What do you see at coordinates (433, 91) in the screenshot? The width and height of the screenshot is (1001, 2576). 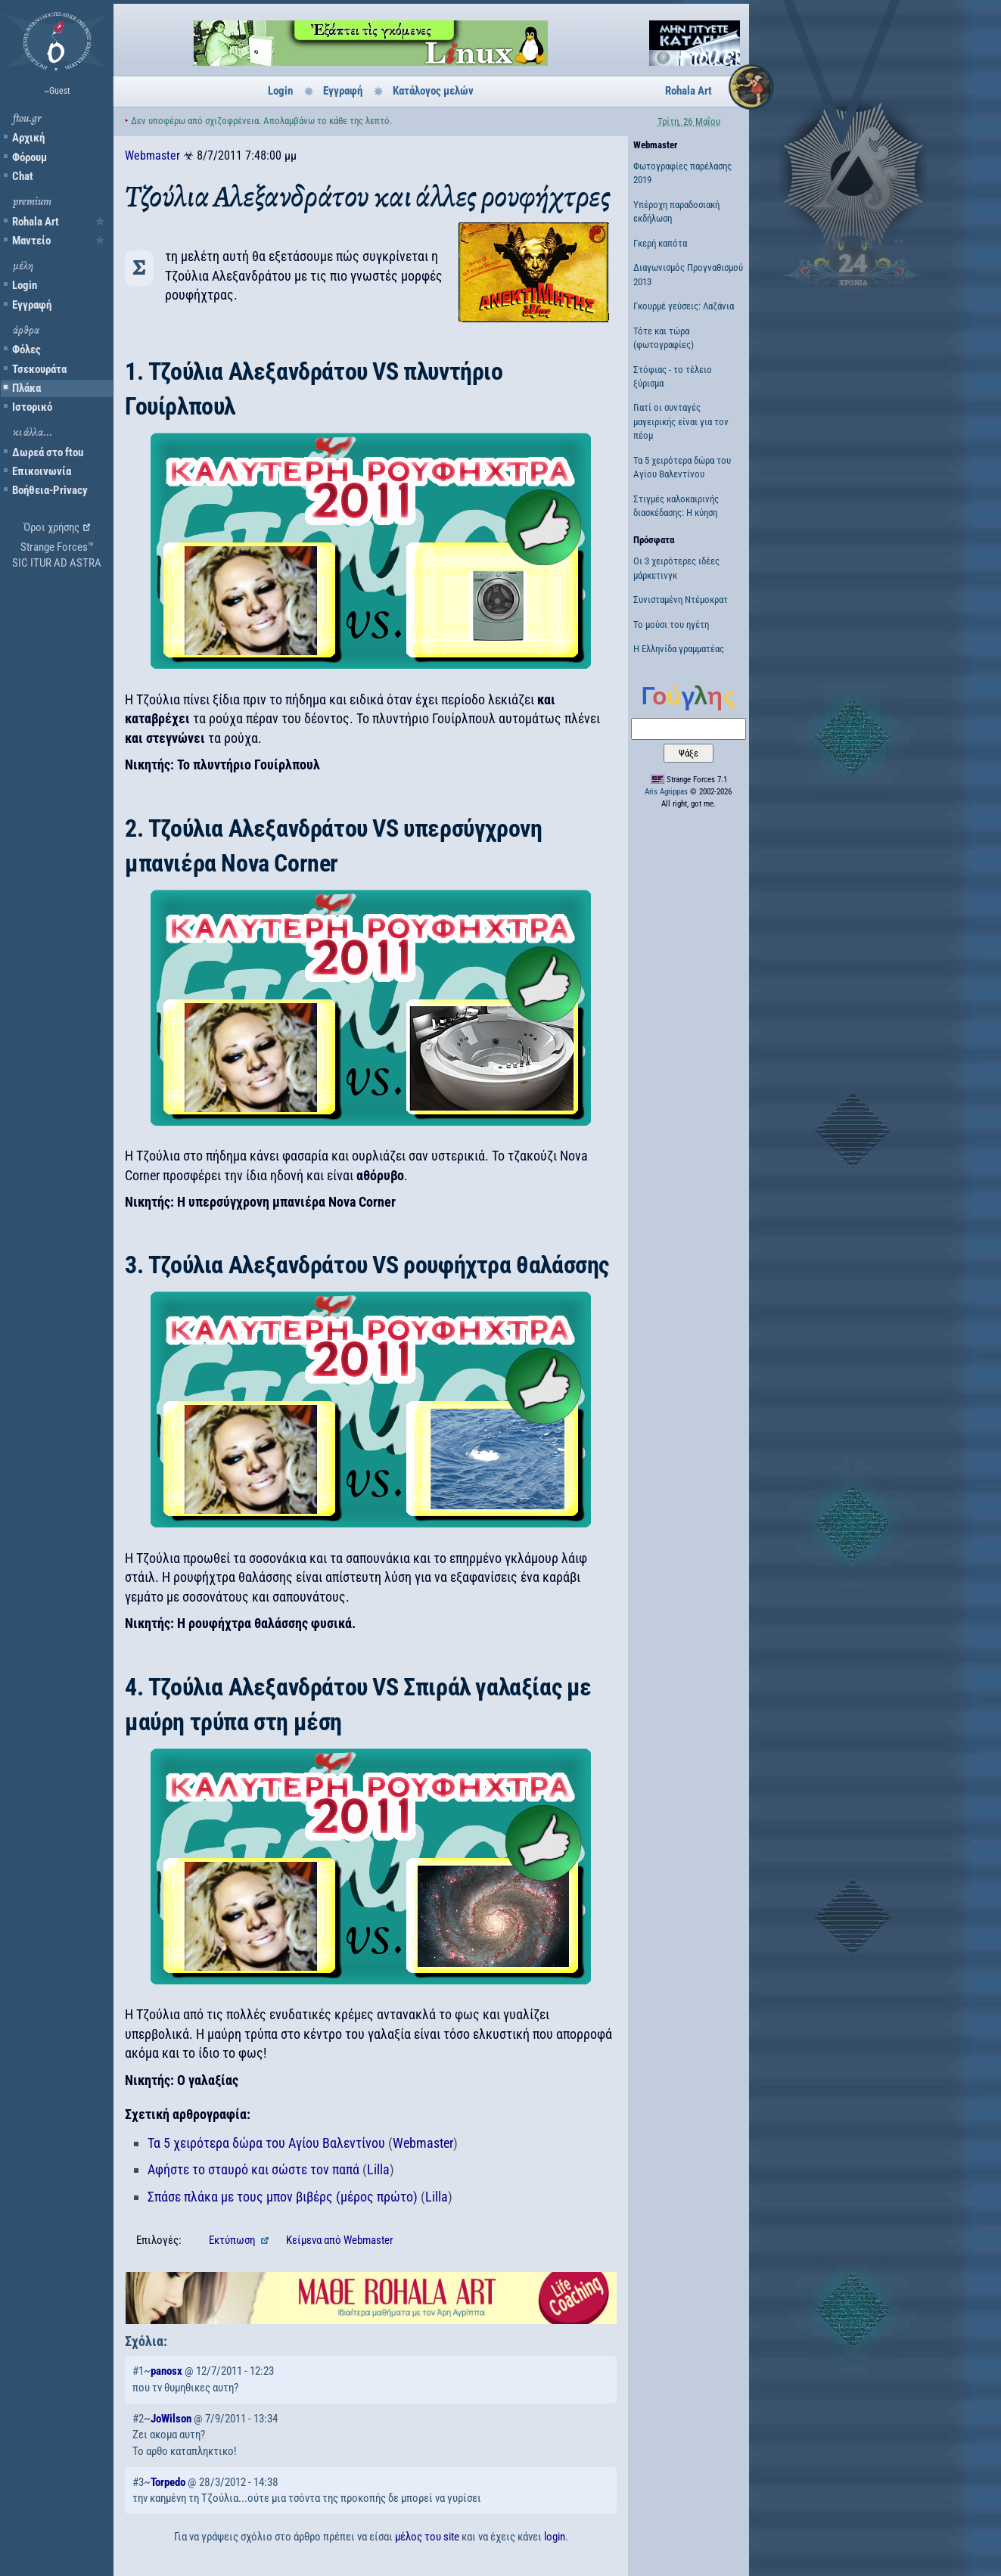 I see `Κατάλογος μελών` at bounding box center [433, 91].